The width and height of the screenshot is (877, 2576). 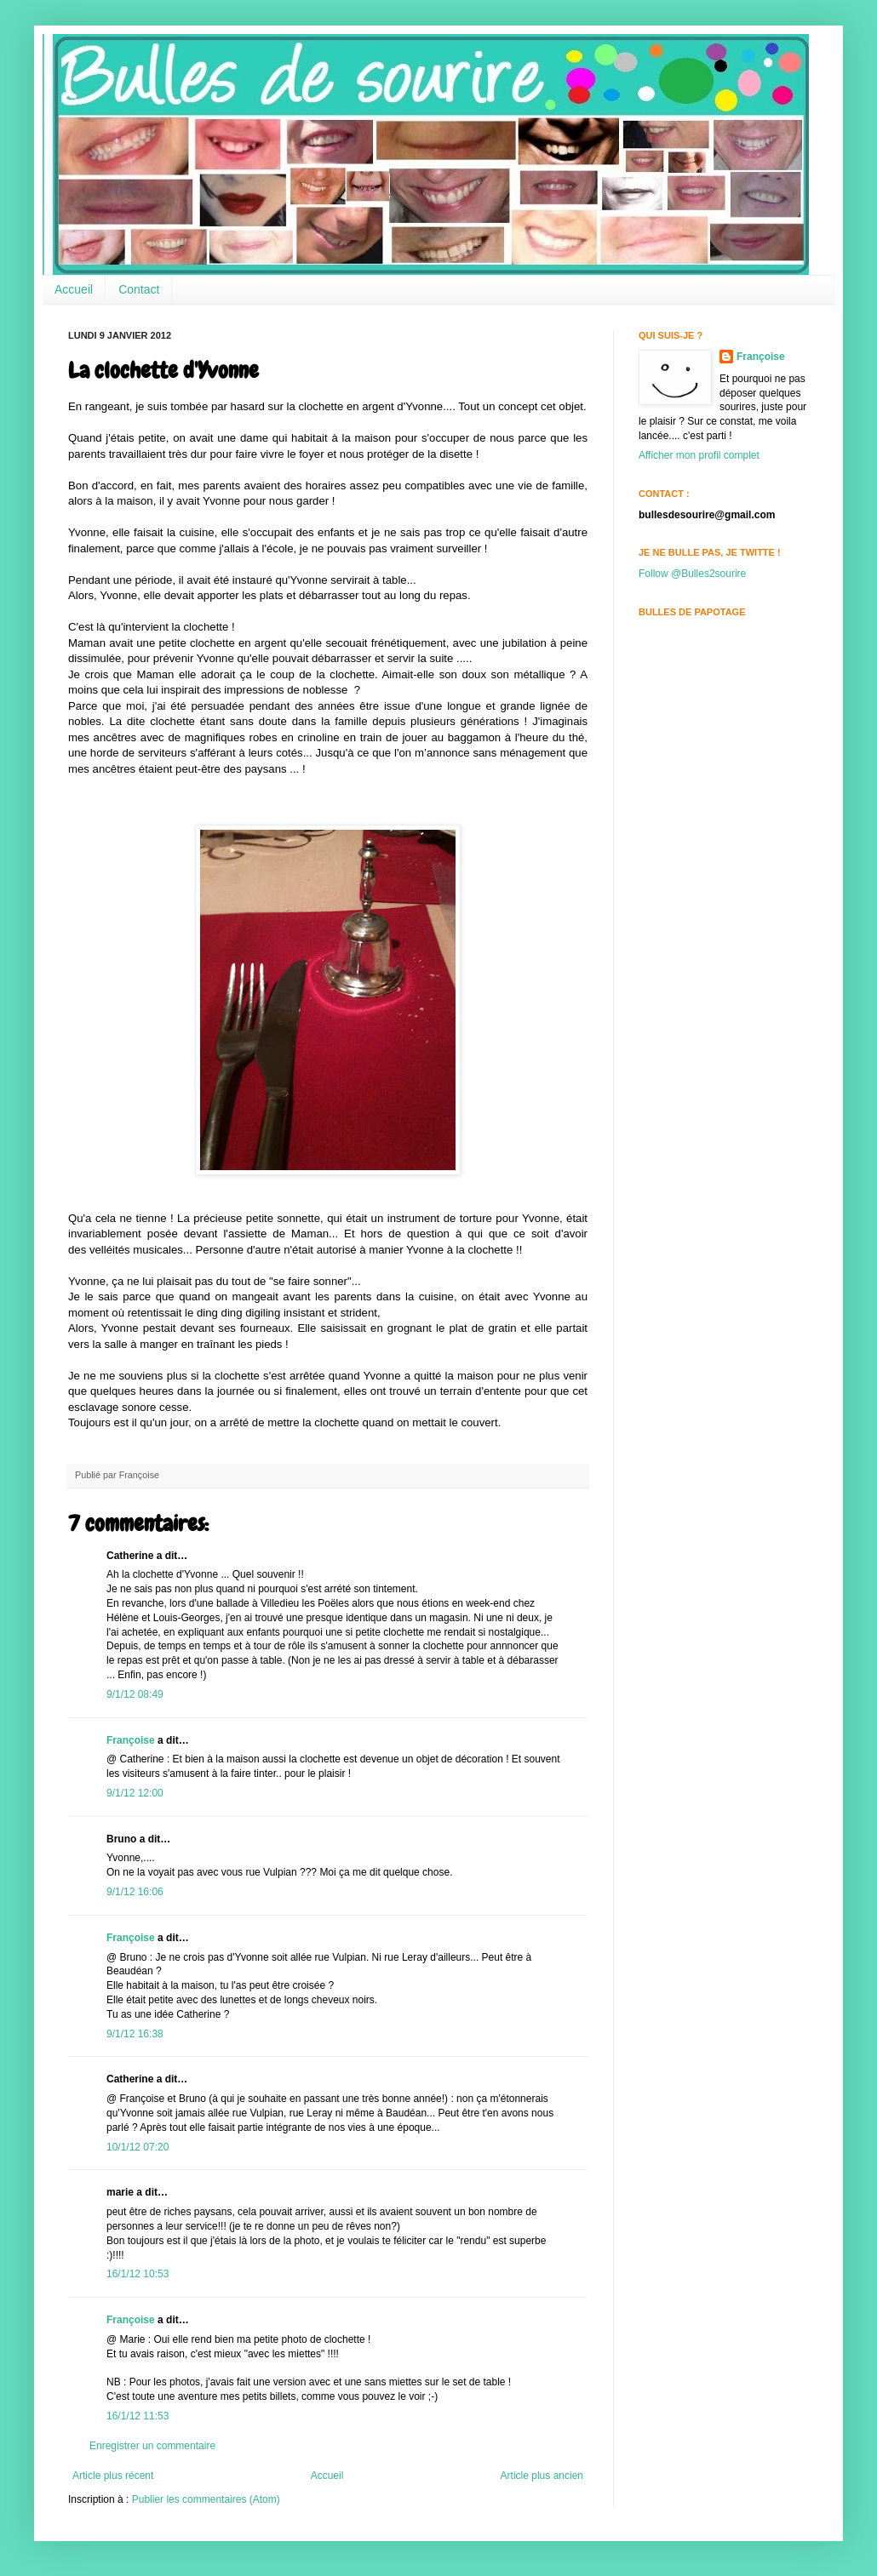 I want to click on 9/1/12 08:49, so click(x=134, y=1694).